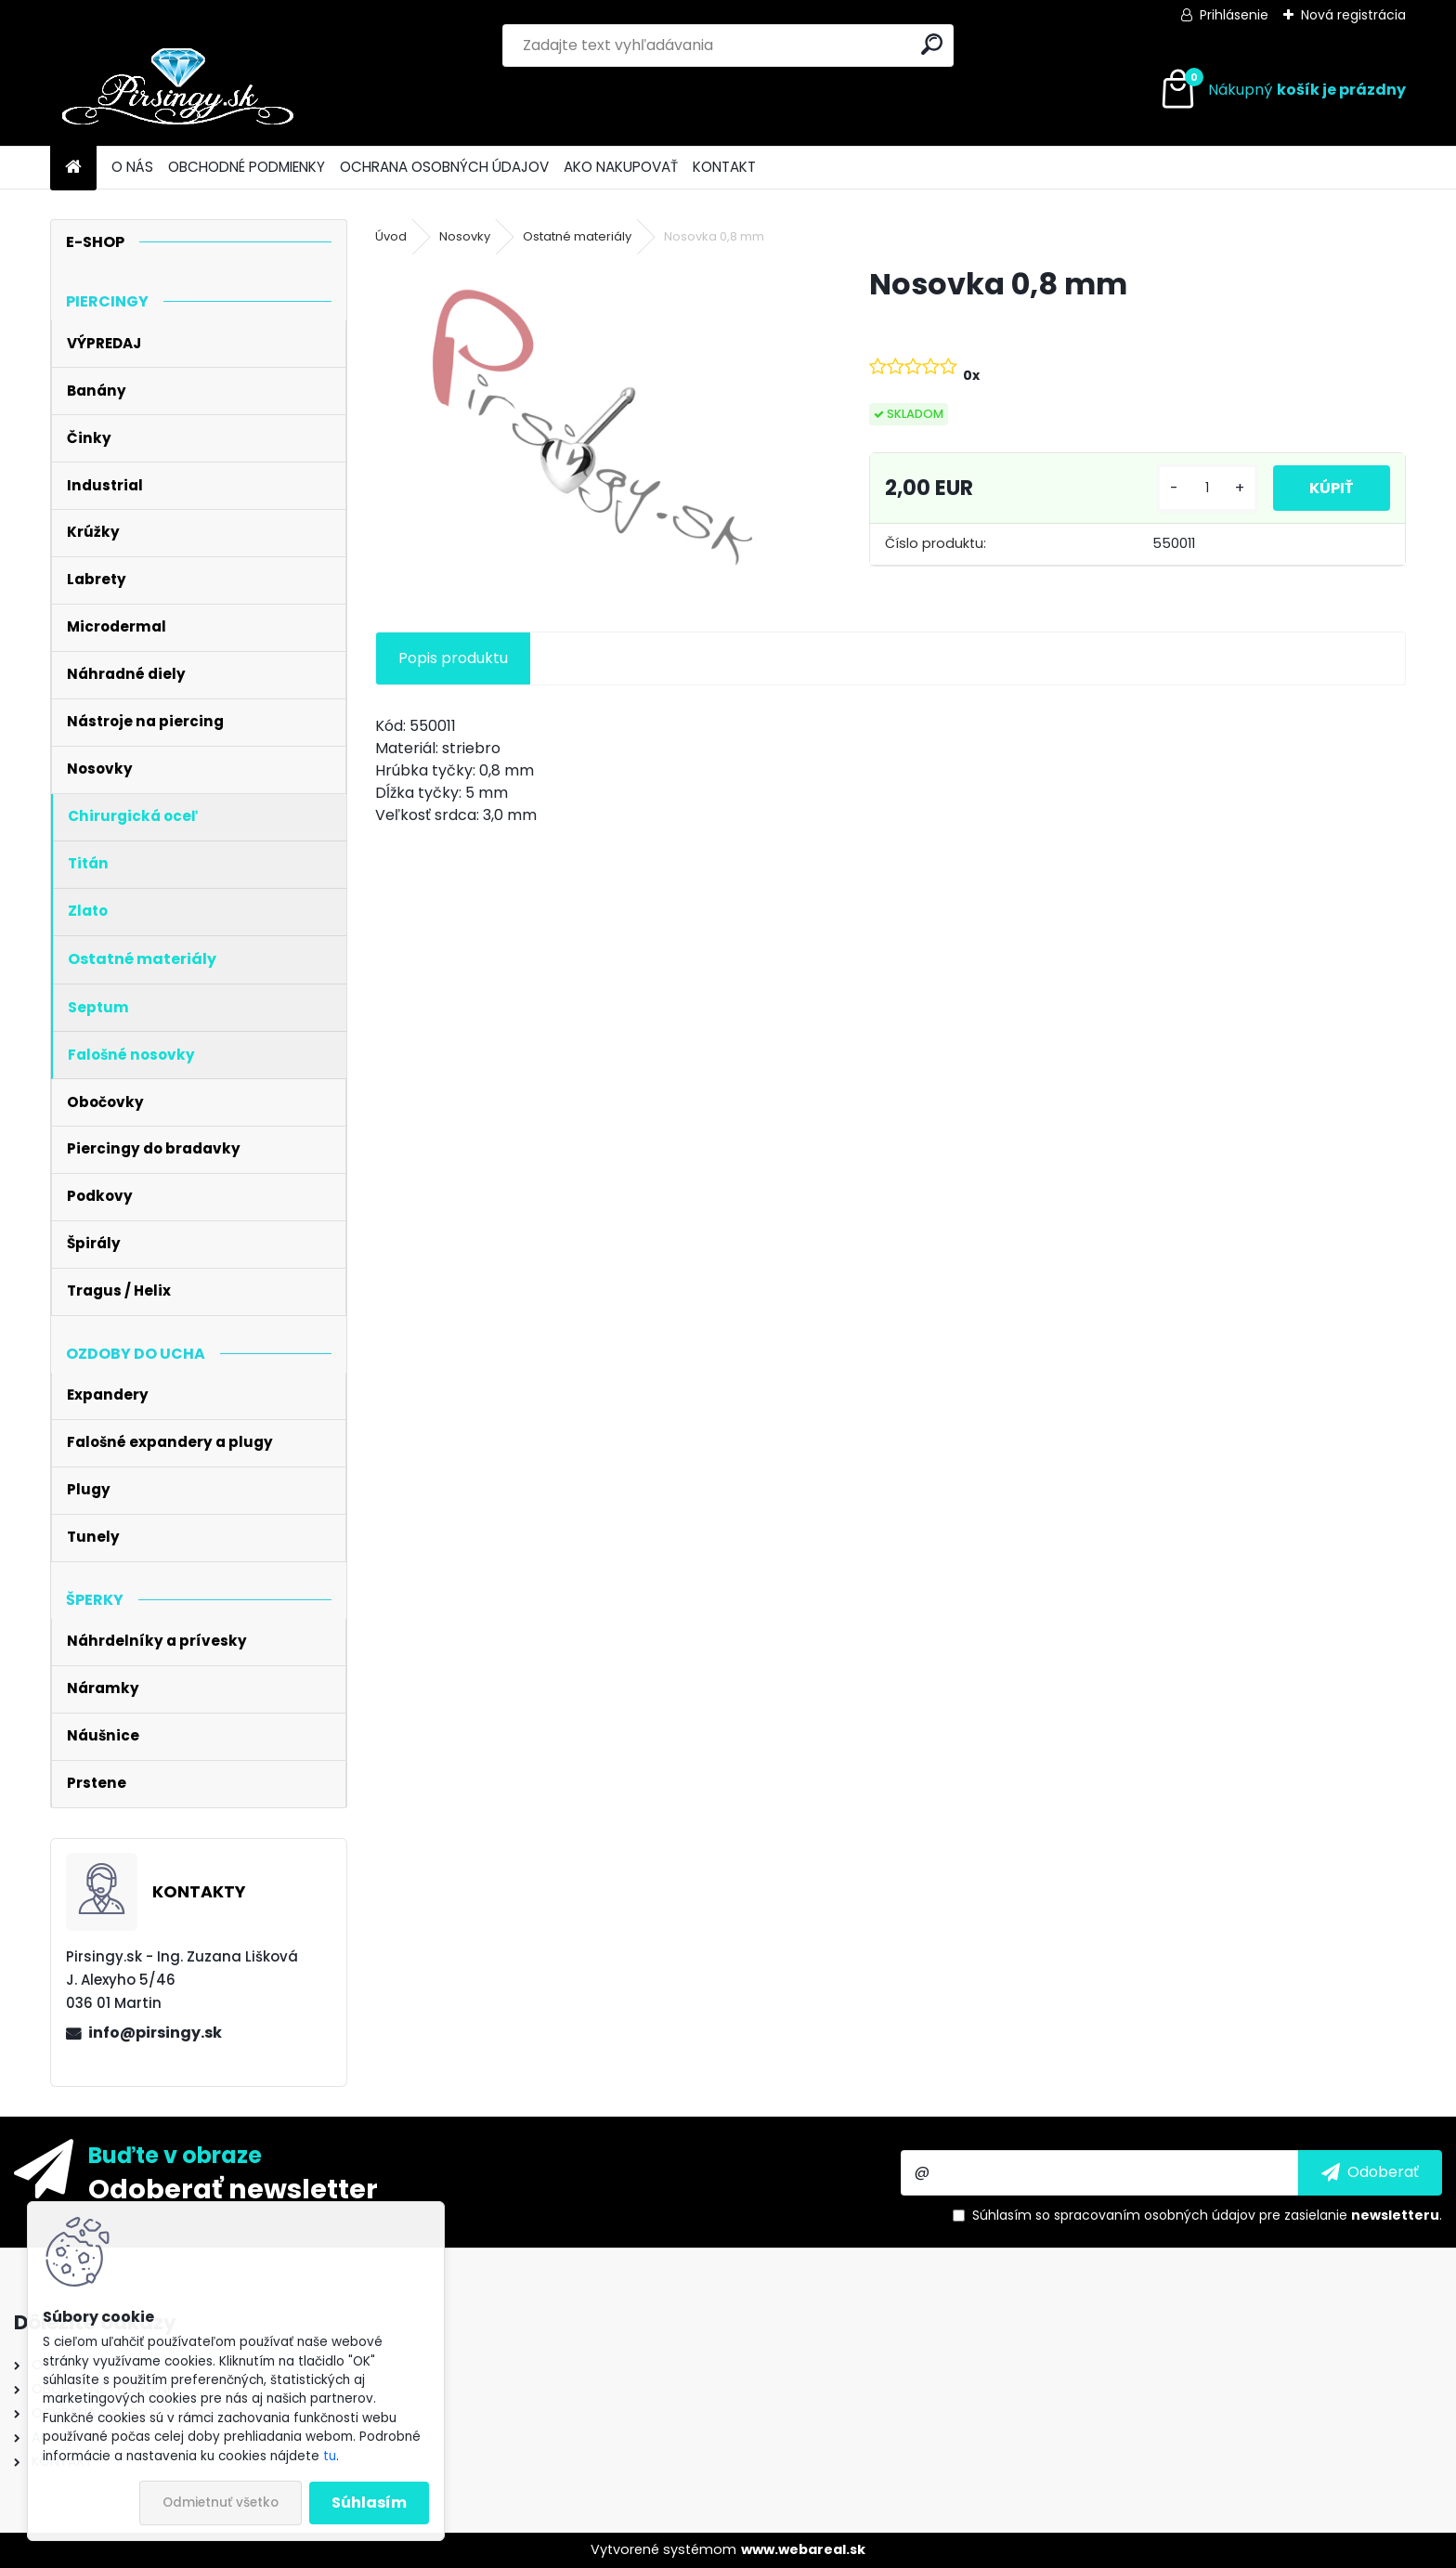  Describe the element at coordinates (1234, 15) in the screenshot. I see `Prihlásenie` at that location.